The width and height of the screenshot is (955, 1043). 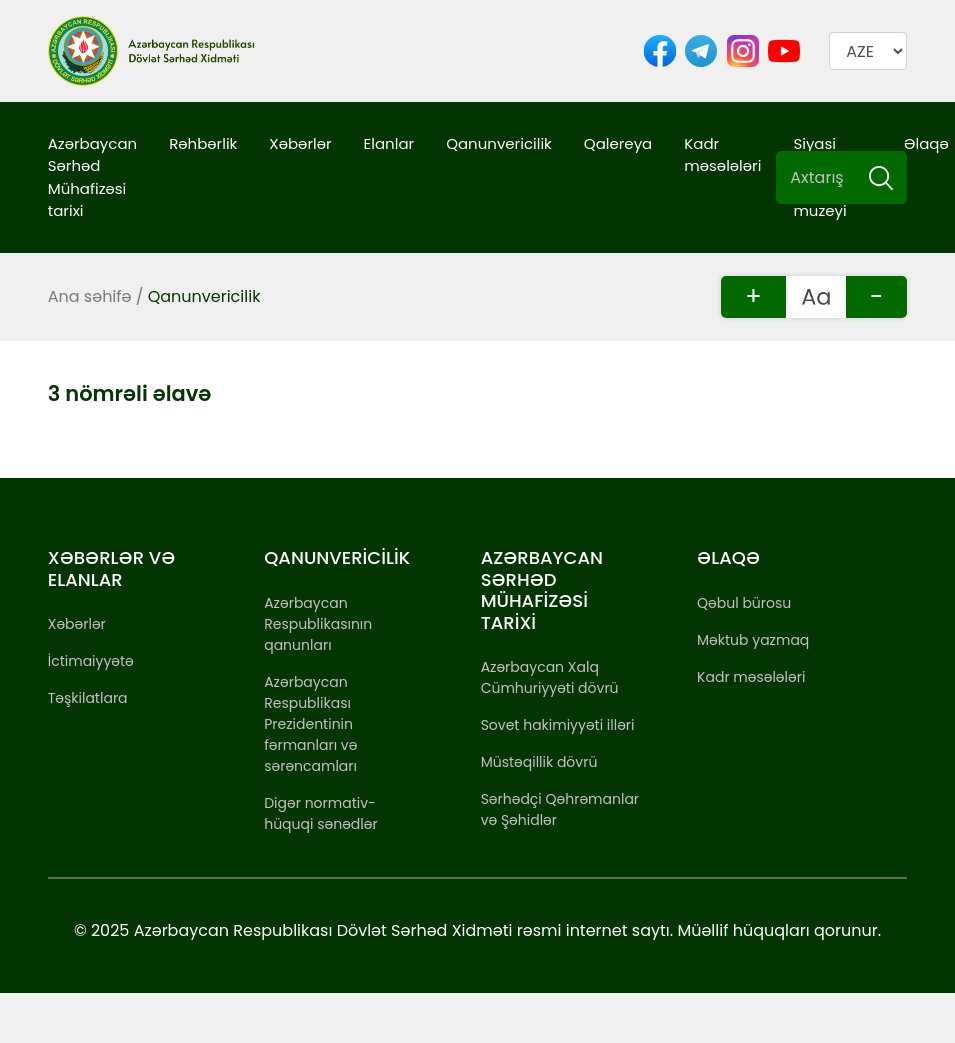 I want to click on Xəbərlər, so click(x=300, y=143).